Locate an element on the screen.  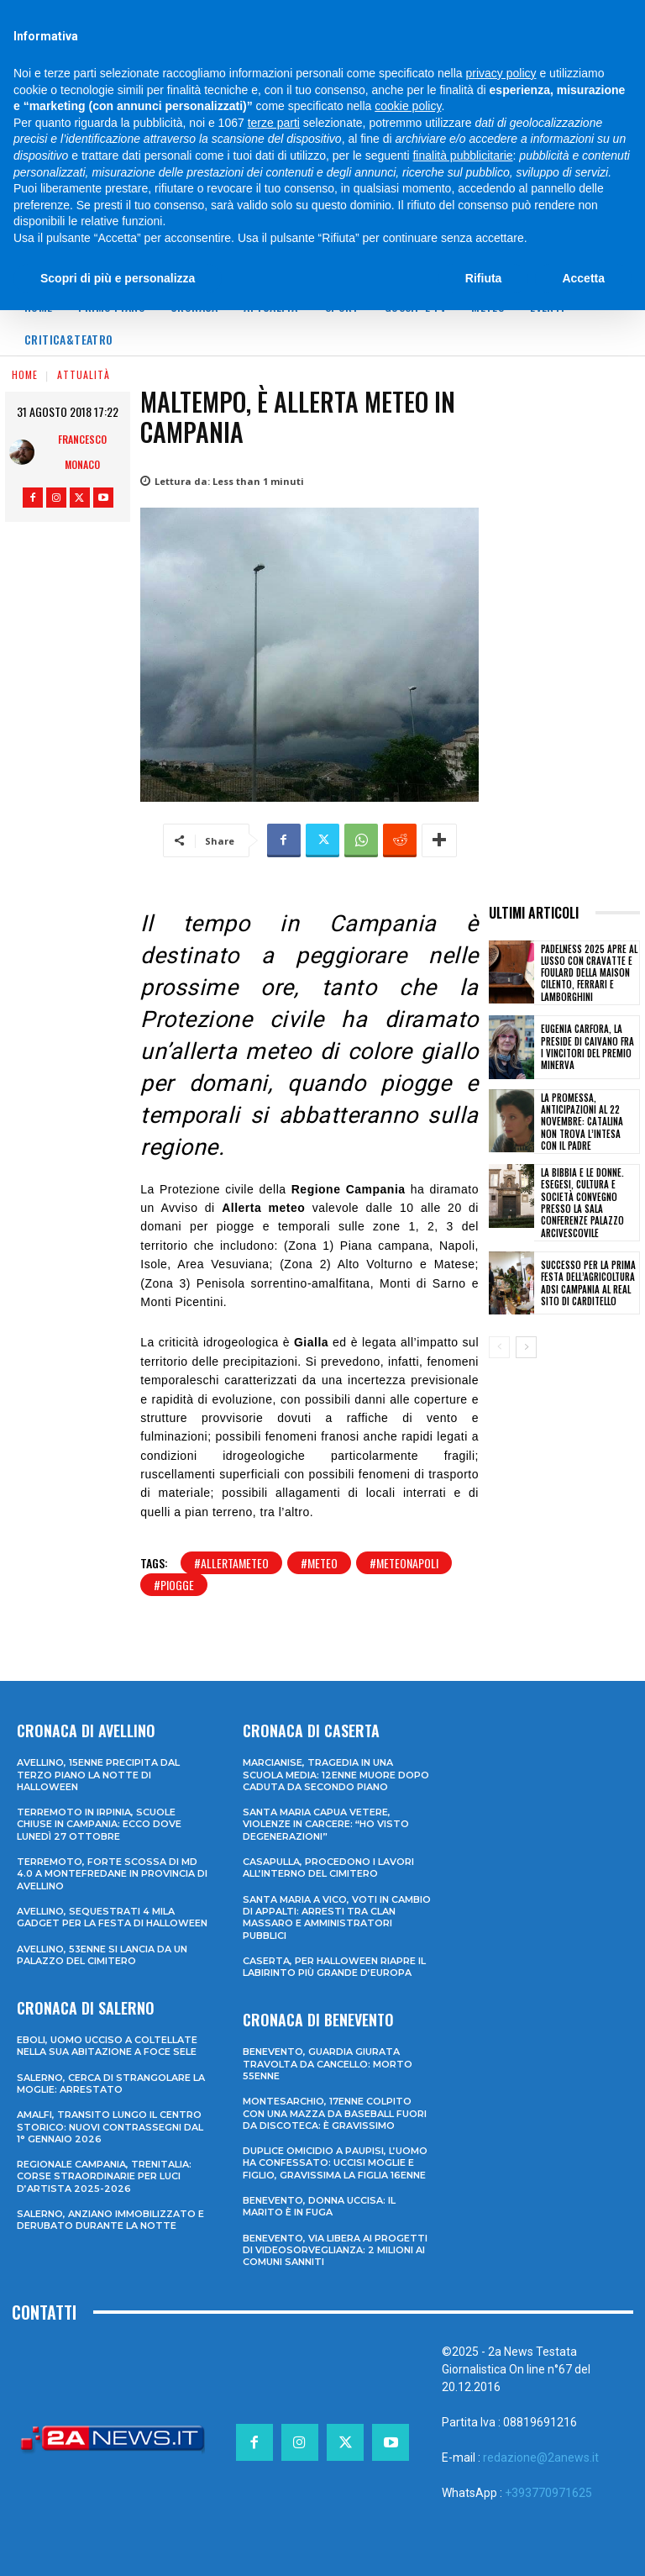
[Search] is located at coordinates (536, 16).